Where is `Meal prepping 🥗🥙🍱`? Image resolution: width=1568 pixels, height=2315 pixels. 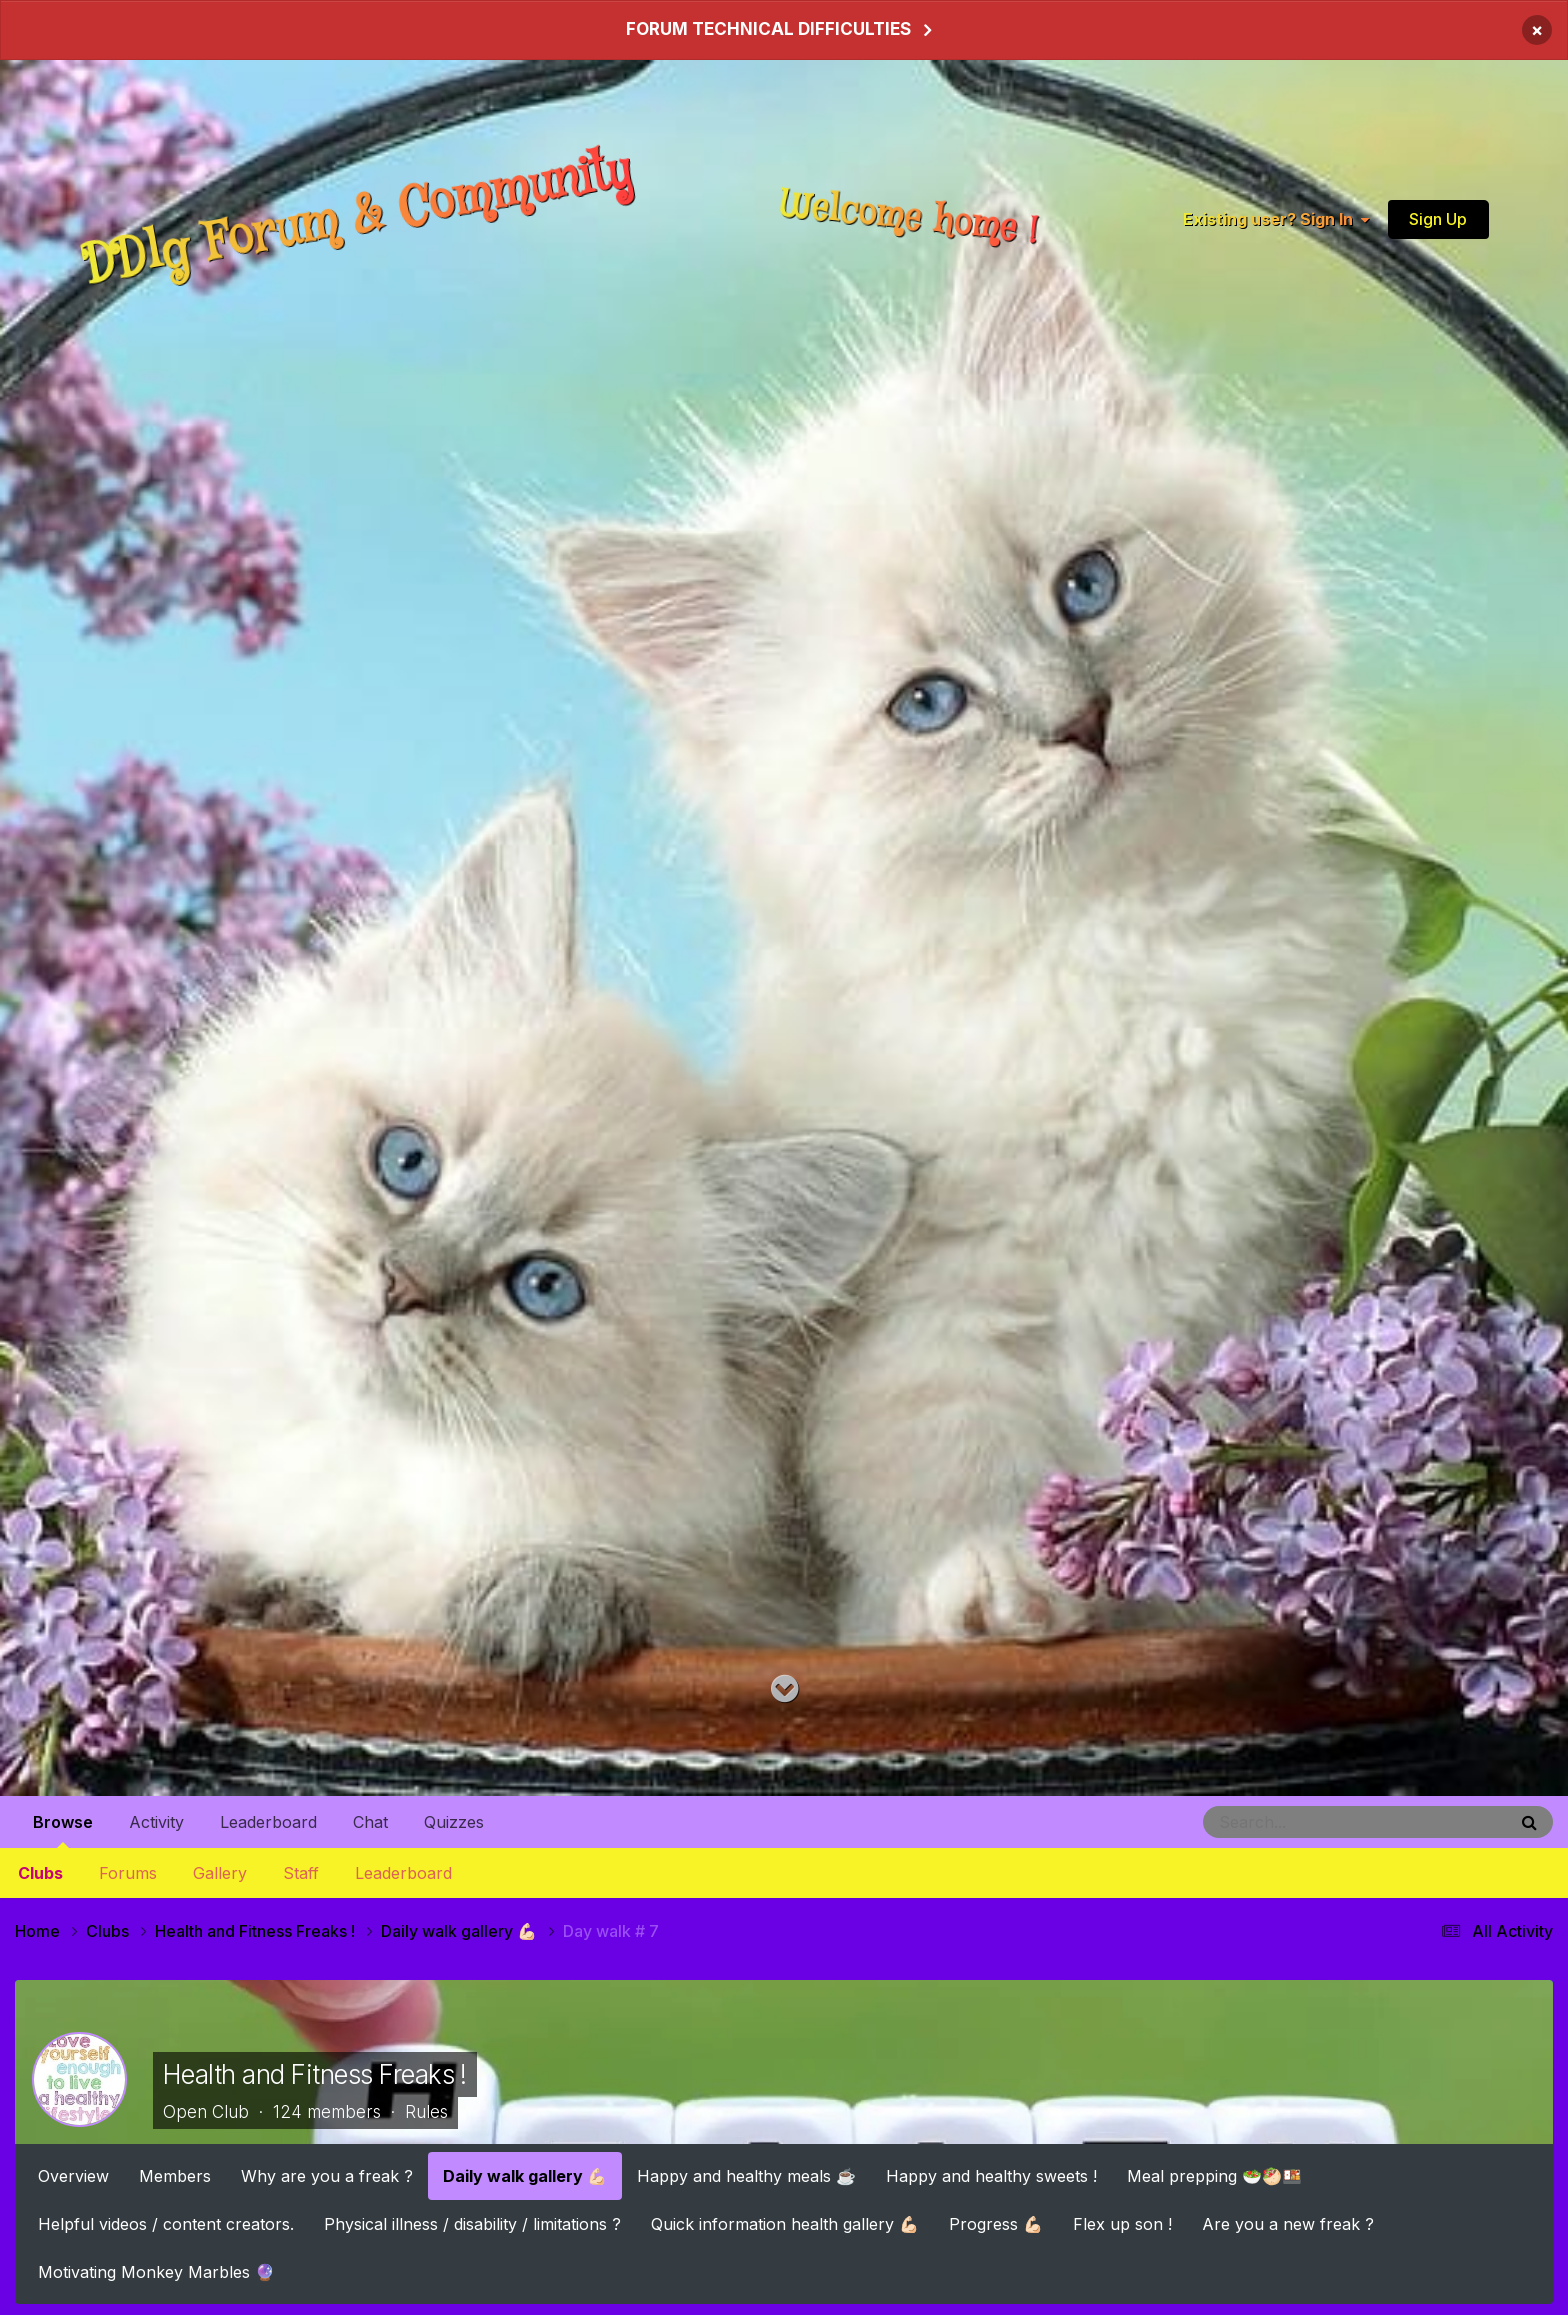 Meal prepping 🥗🥙🍱 is located at coordinates (1214, 2175).